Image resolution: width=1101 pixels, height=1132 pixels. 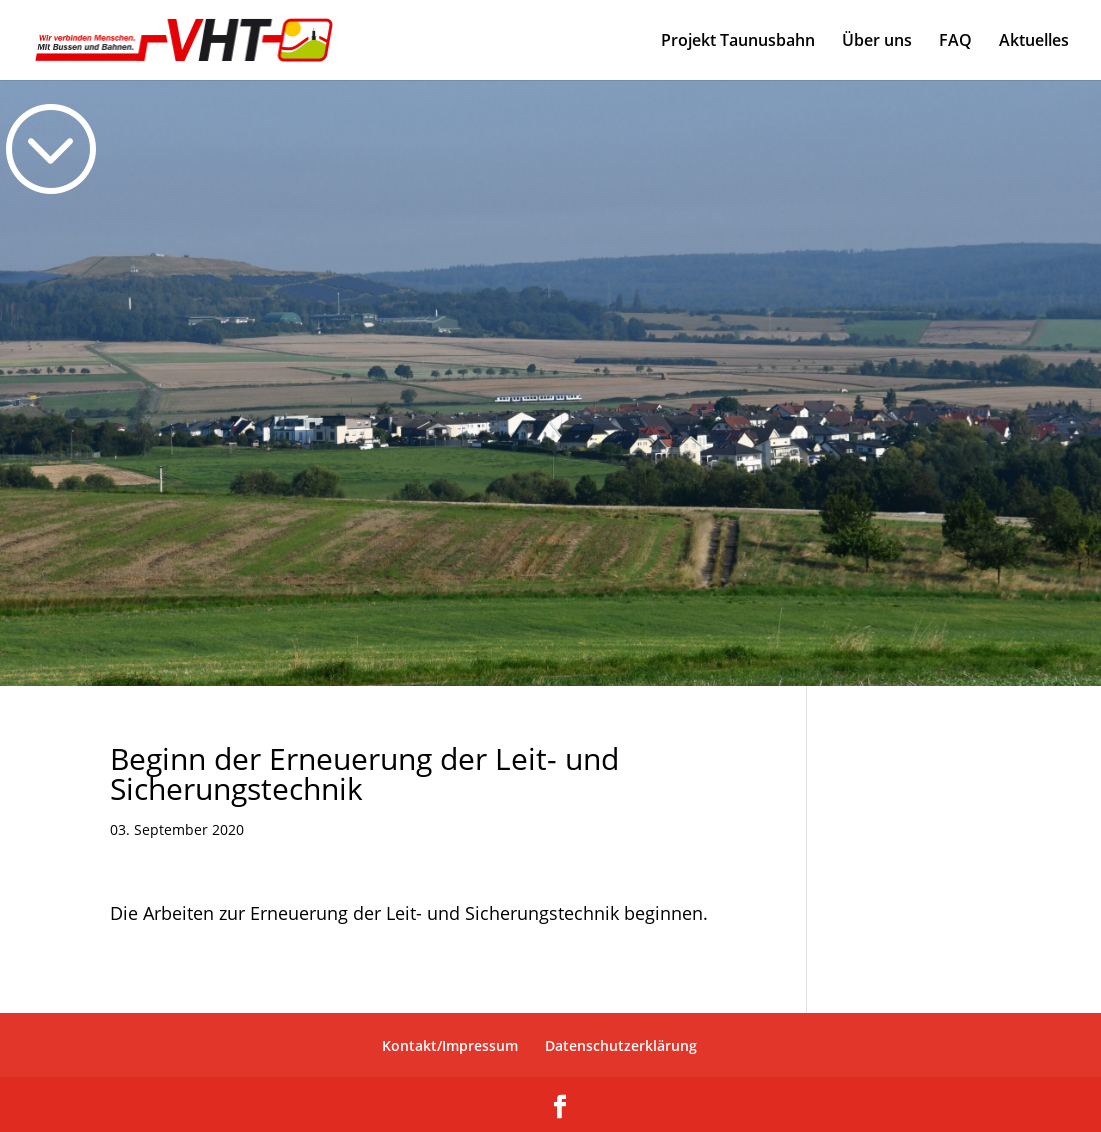 What do you see at coordinates (877, 42) in the screenshot?
I see `Über uns` at bounding box center [877, 42].